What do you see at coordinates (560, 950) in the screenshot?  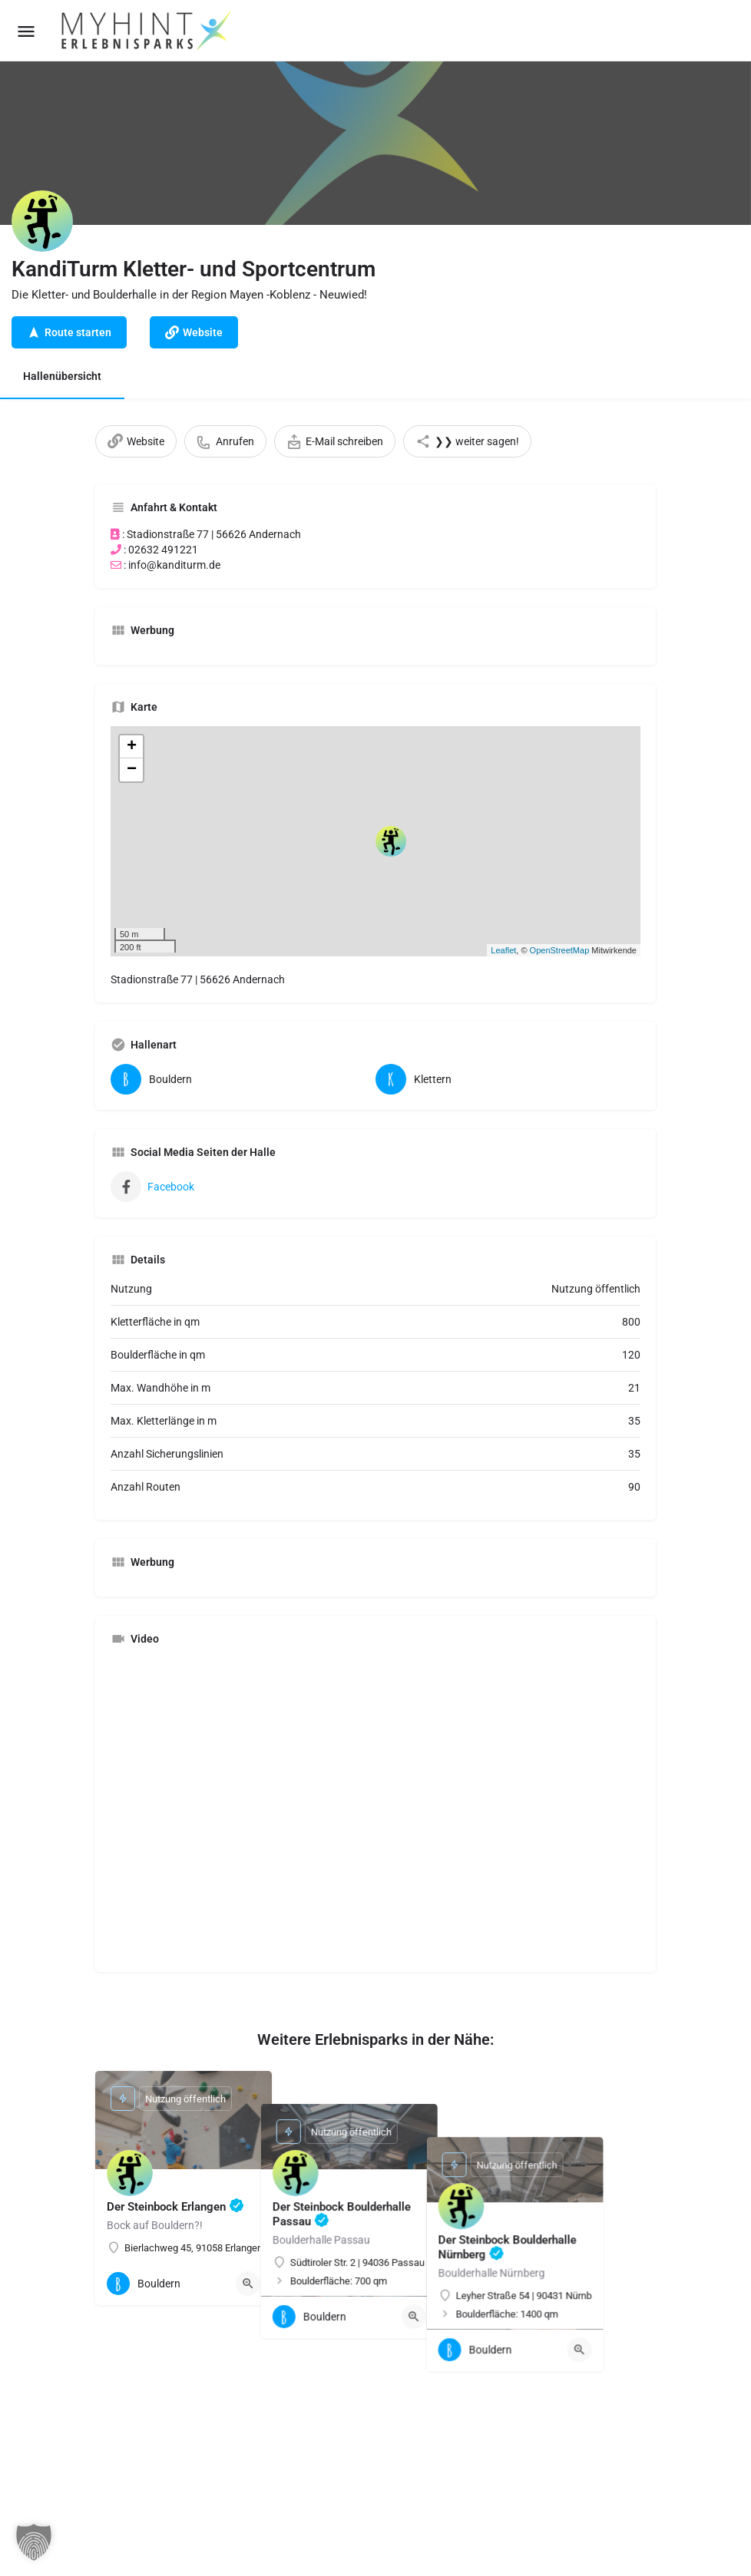 I see `OpenStreetMap` at bounding box center [560, 950].